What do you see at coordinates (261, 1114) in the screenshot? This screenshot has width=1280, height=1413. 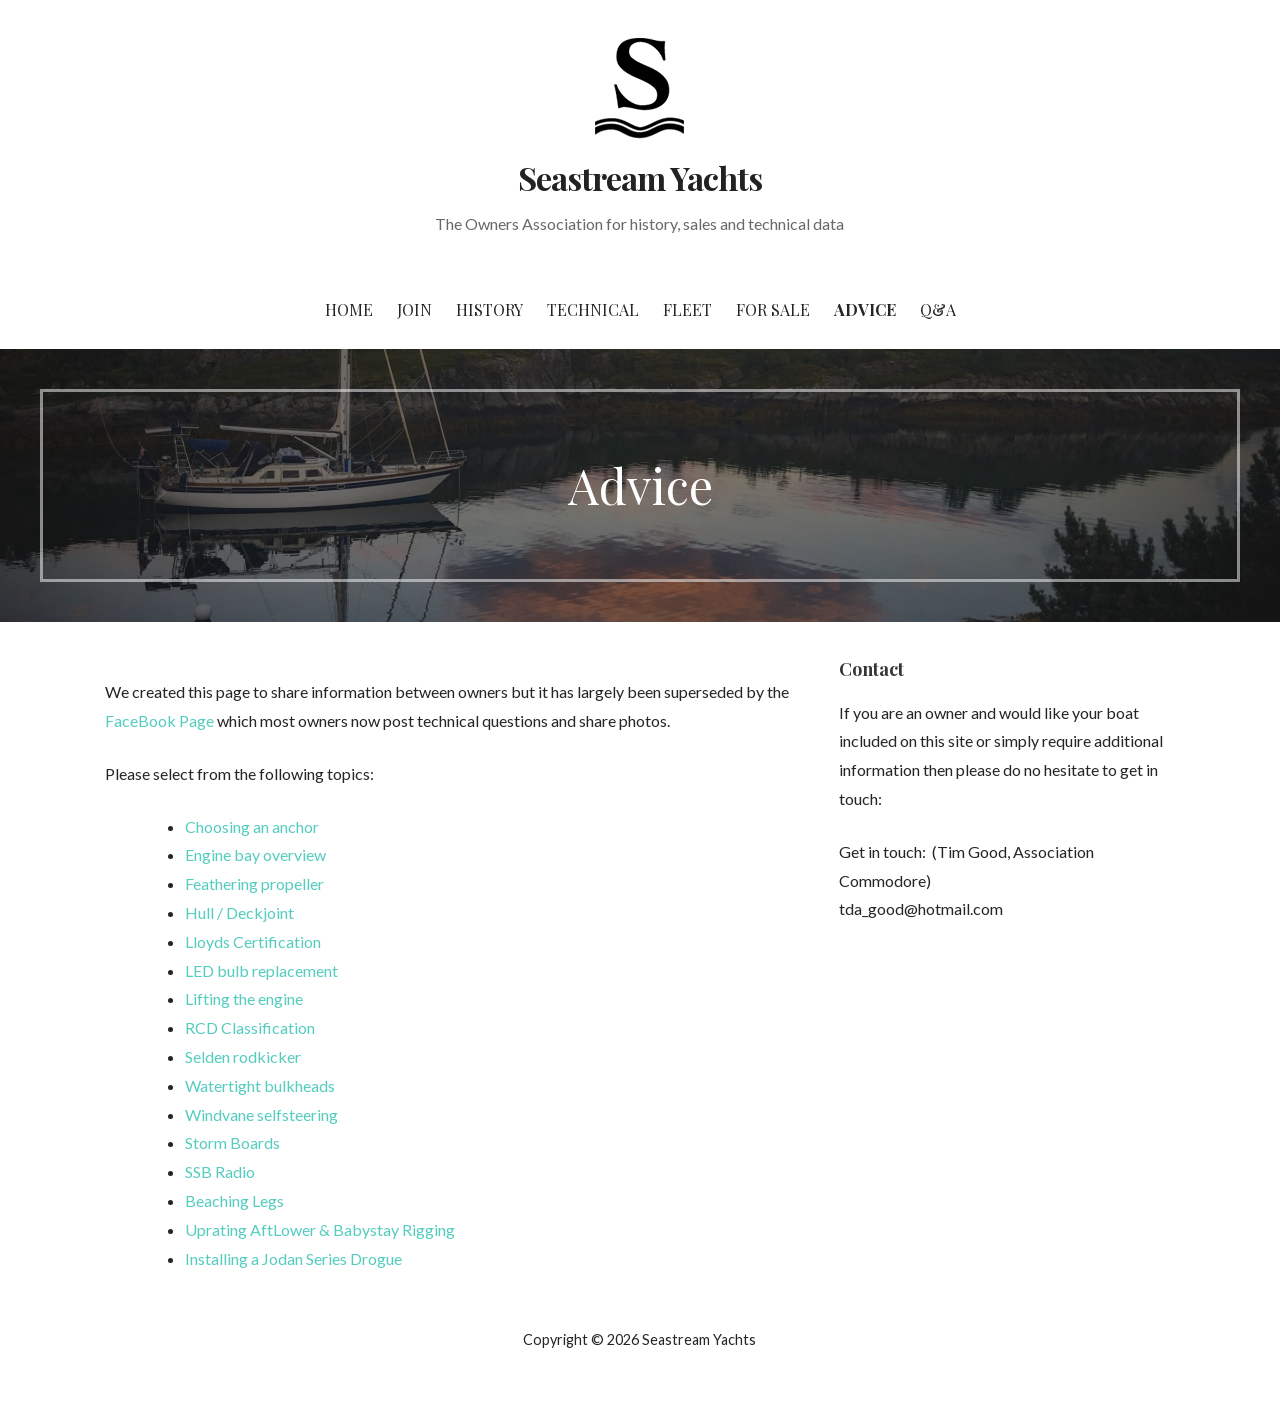 I see `Windvane selfsteering` at bounding box center [261, 1114].